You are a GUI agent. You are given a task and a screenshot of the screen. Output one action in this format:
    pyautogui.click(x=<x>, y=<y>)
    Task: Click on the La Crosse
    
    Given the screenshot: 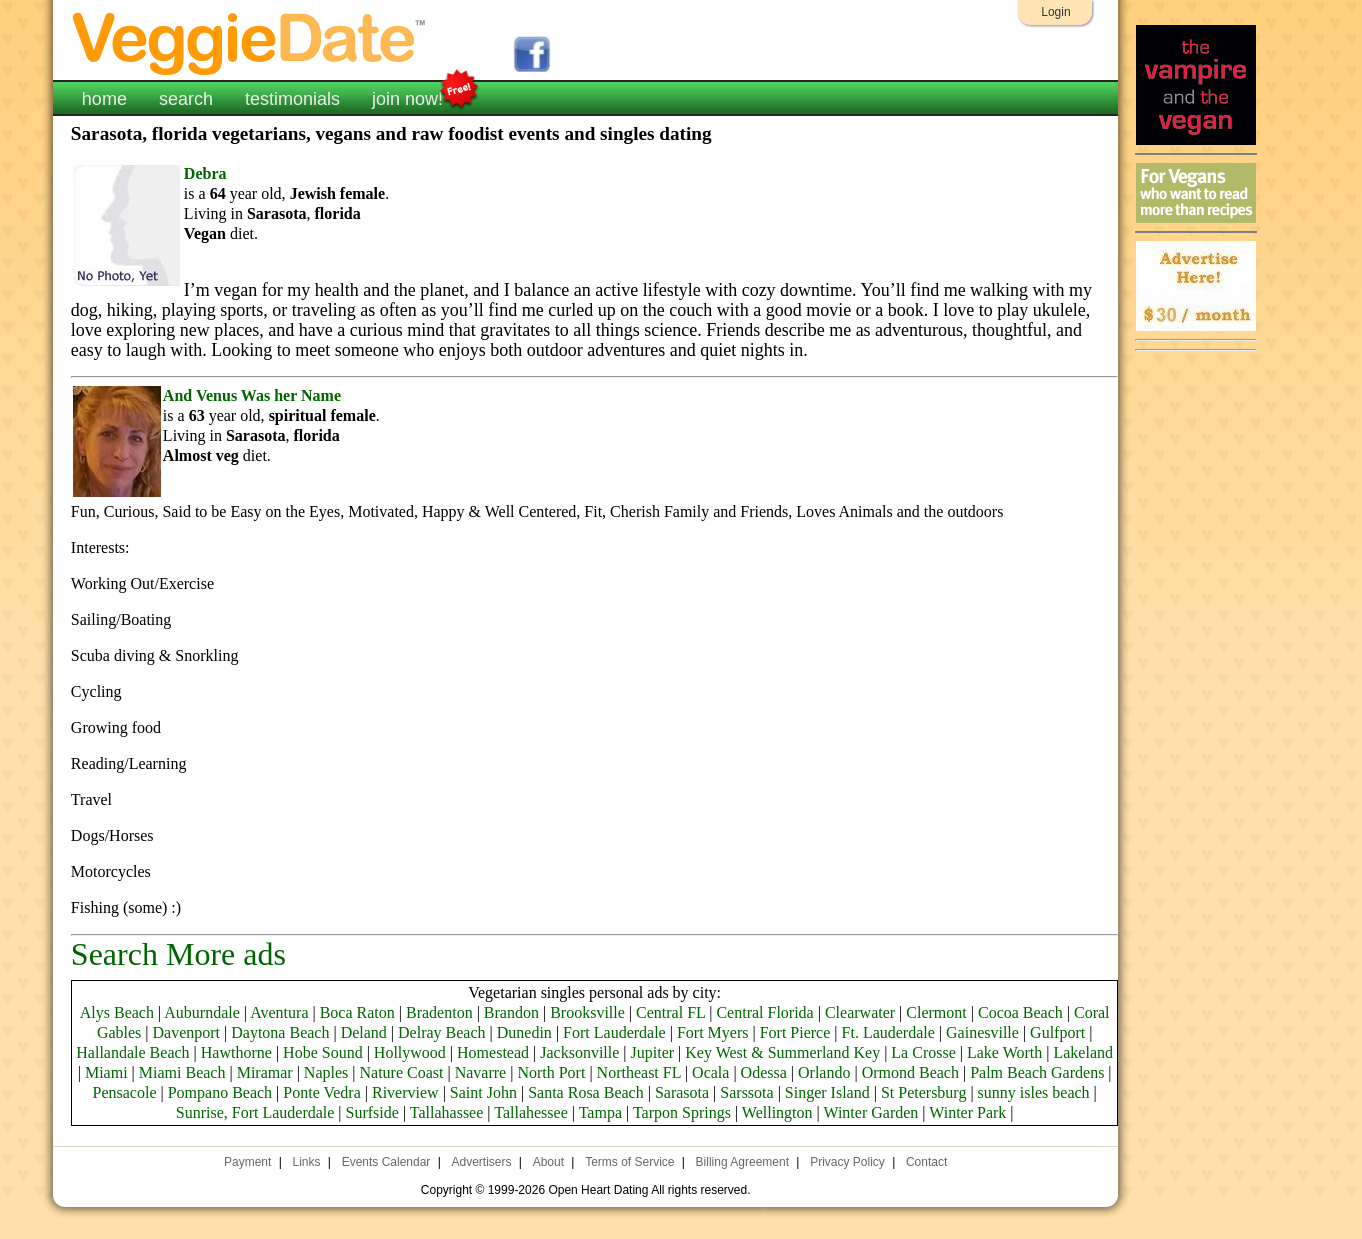 What is the action you would take?
    pyautogui.click(x=923, y=1052)
    